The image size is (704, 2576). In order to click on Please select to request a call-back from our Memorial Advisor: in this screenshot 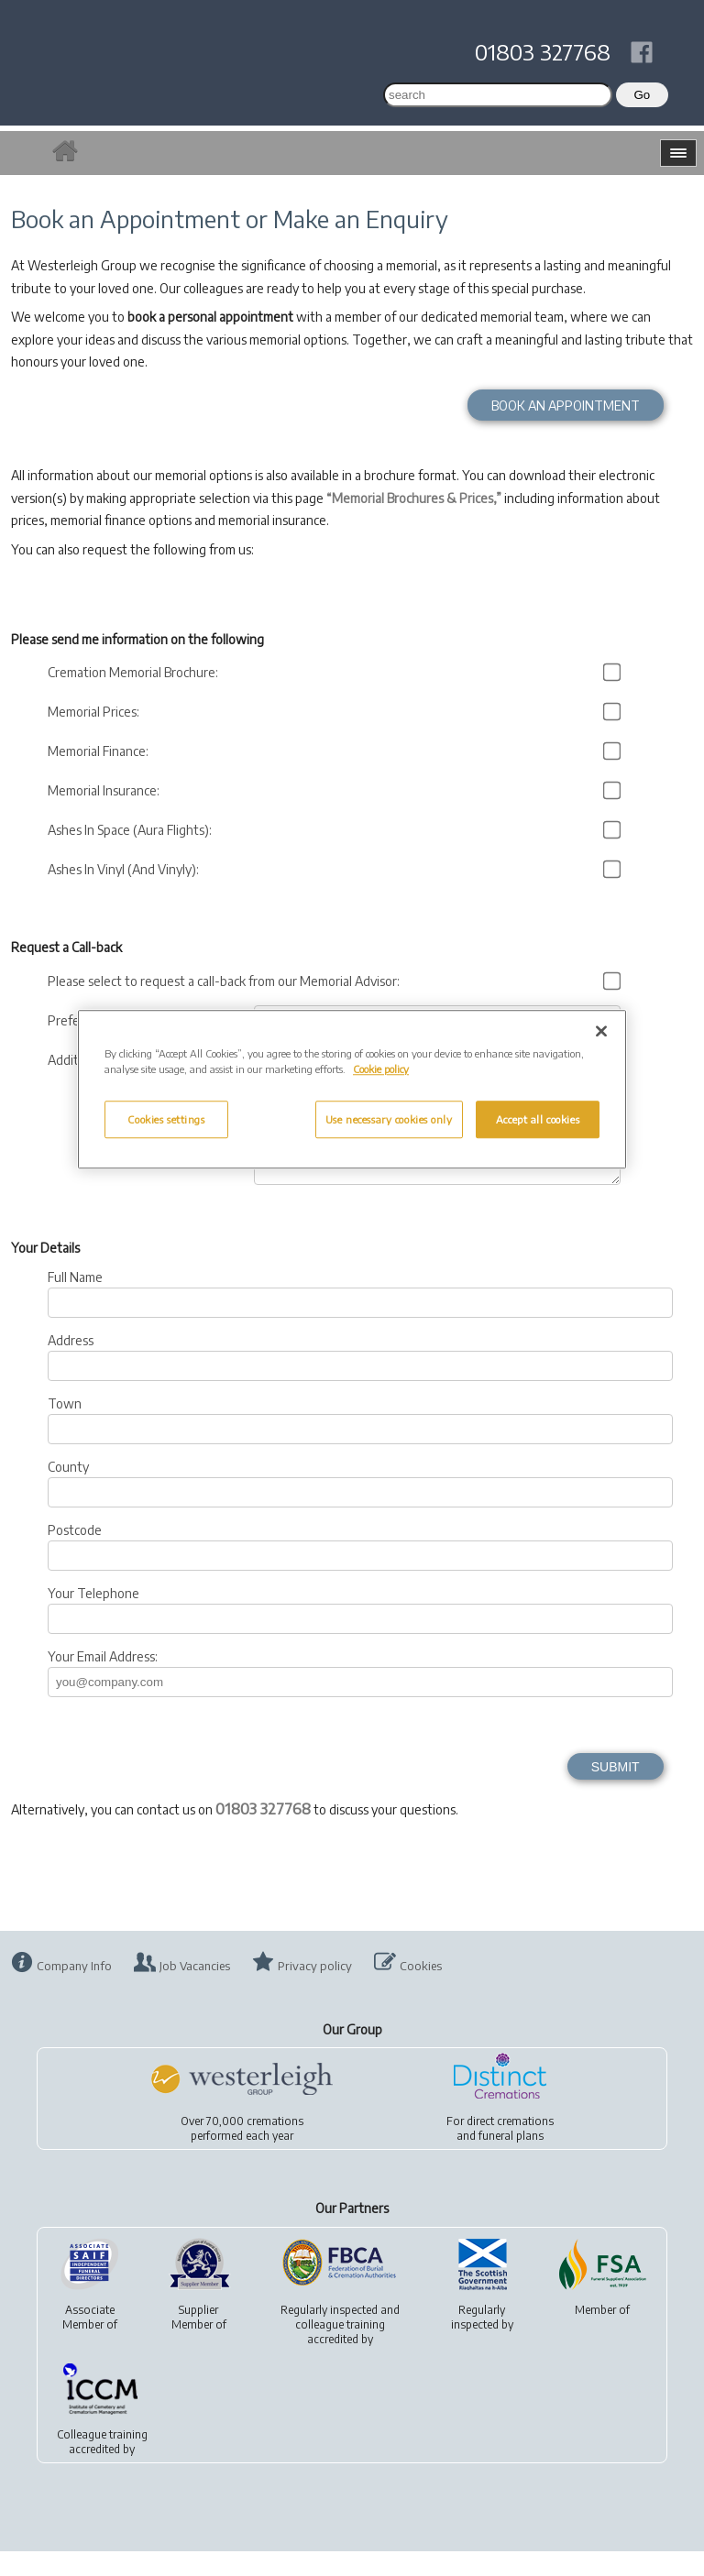, I will do `click(226, 981)`.